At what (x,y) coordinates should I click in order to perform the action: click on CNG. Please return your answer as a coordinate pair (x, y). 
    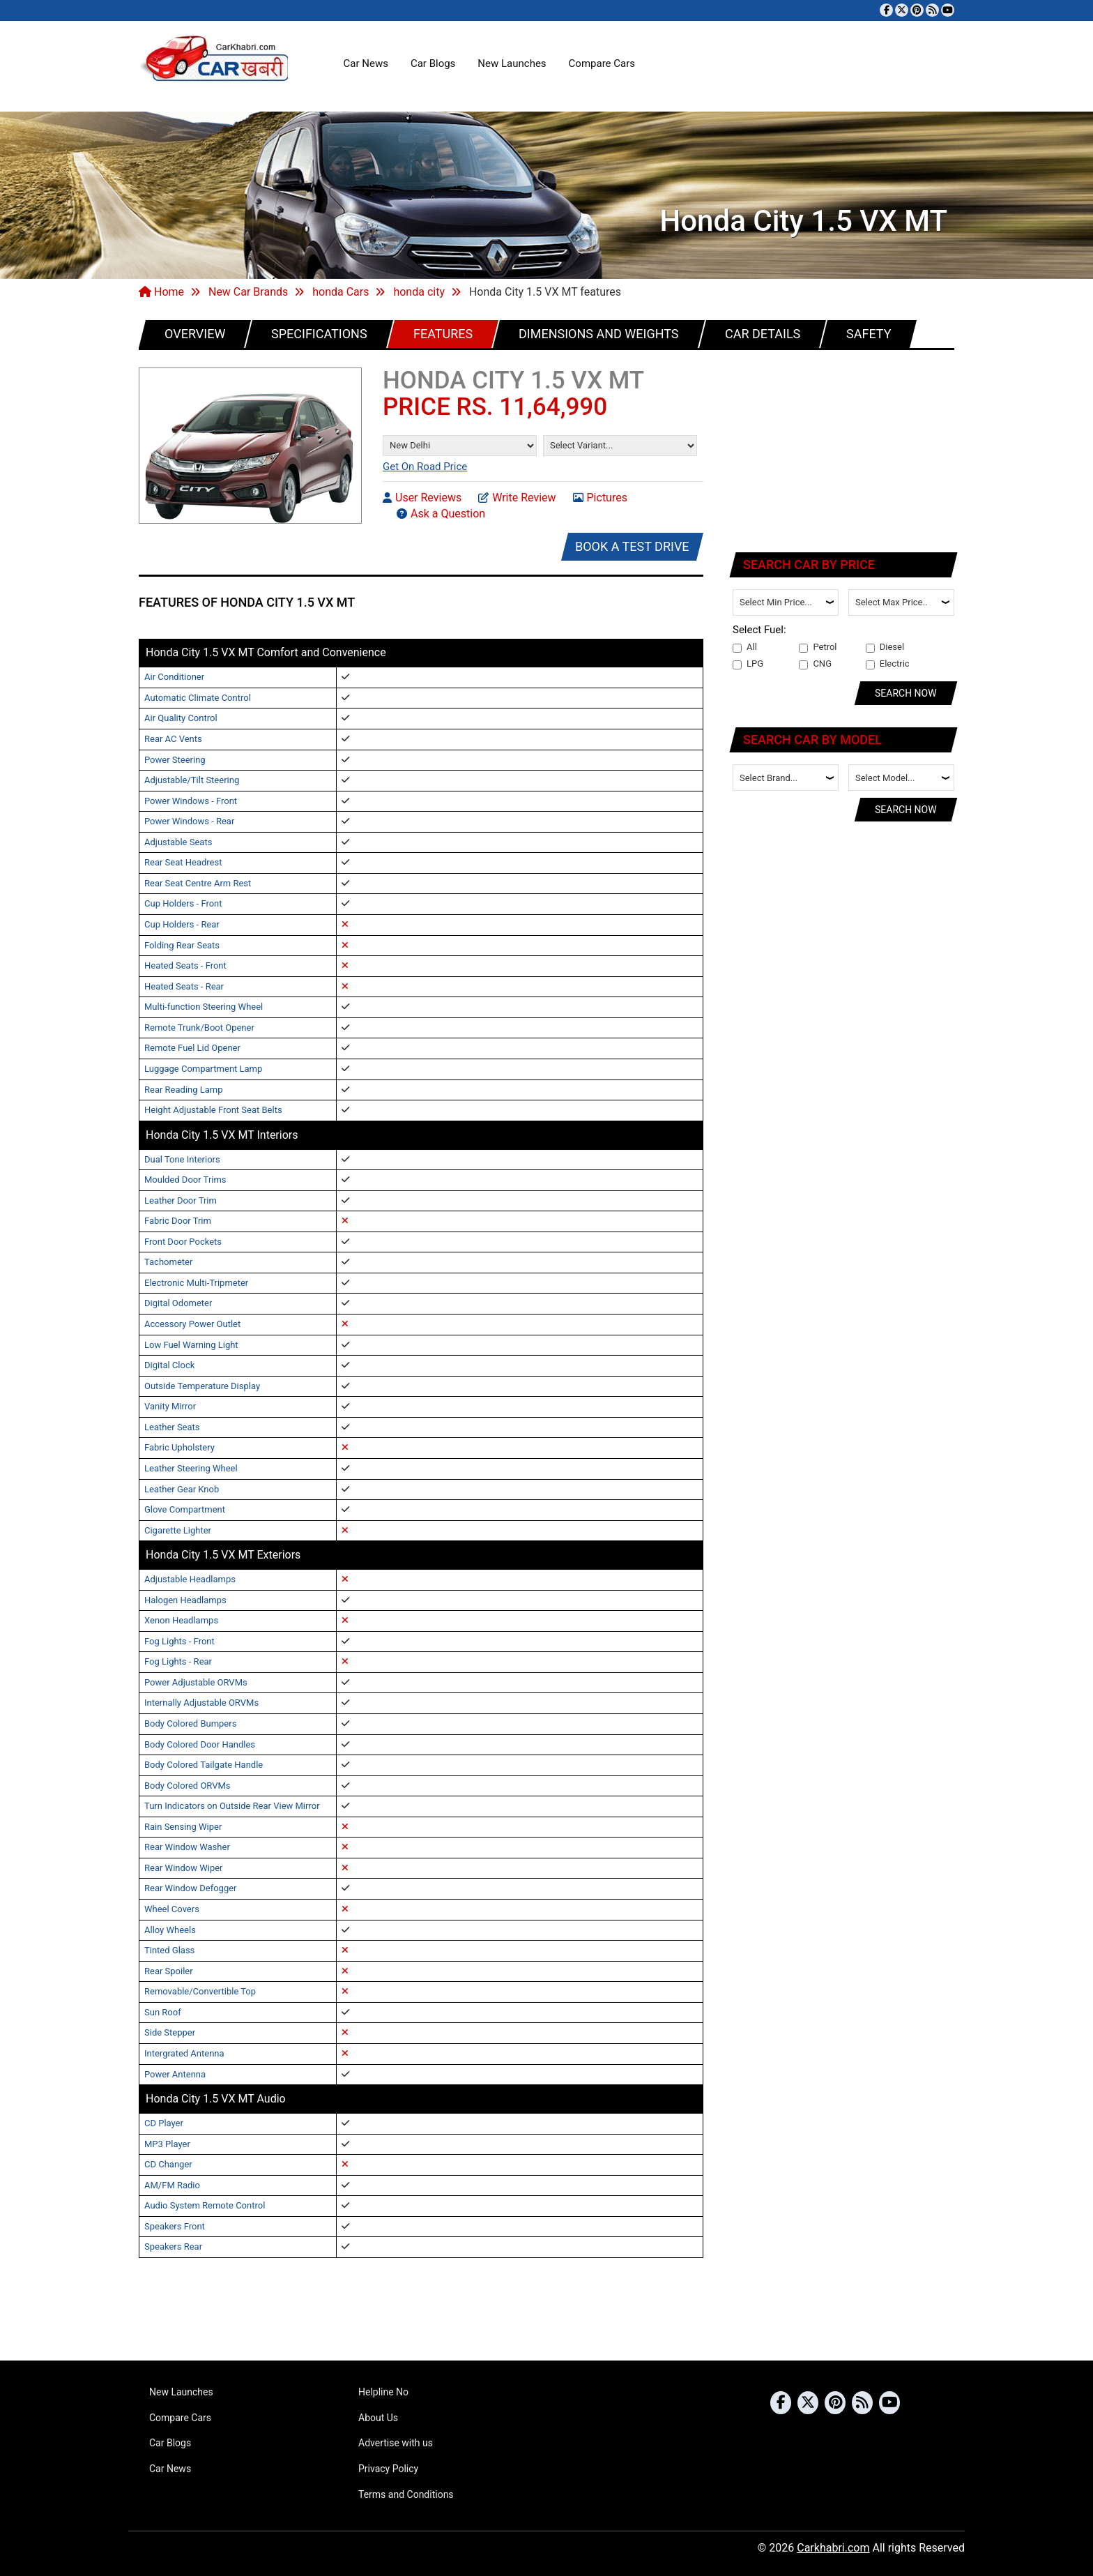
    Looking at the image, I should click on (815, 663).